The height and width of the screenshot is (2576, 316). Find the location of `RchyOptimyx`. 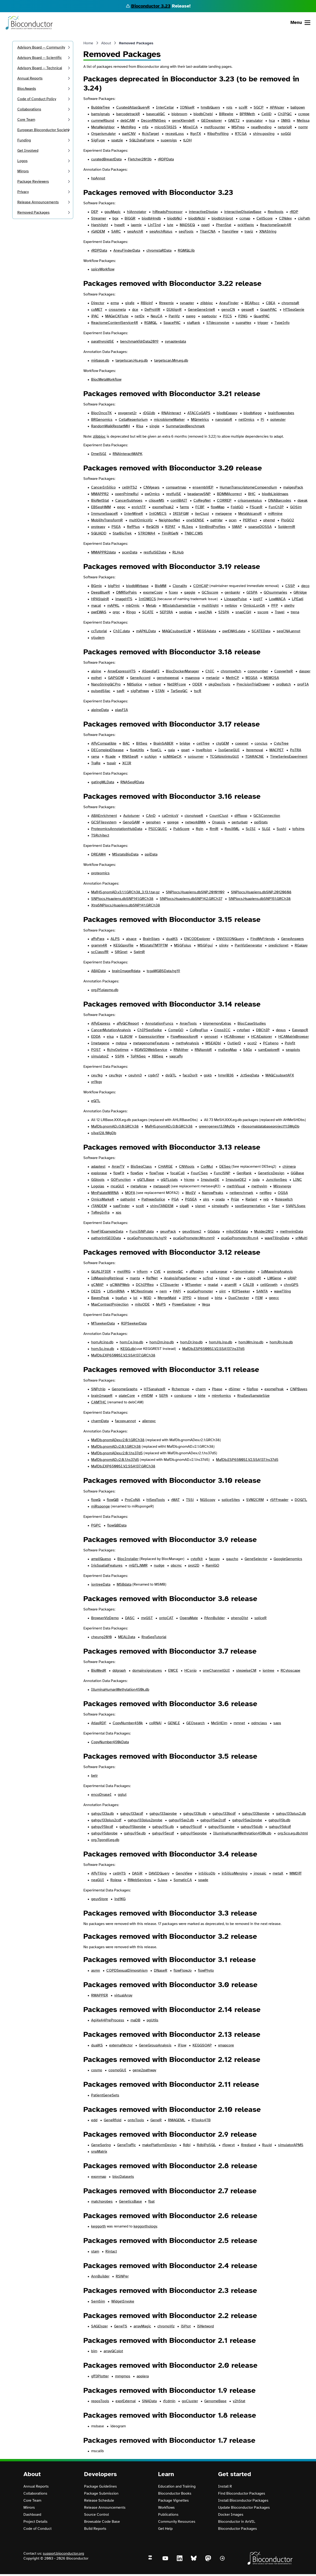

RchyOptimyx is located at coordinates (117, 1049).